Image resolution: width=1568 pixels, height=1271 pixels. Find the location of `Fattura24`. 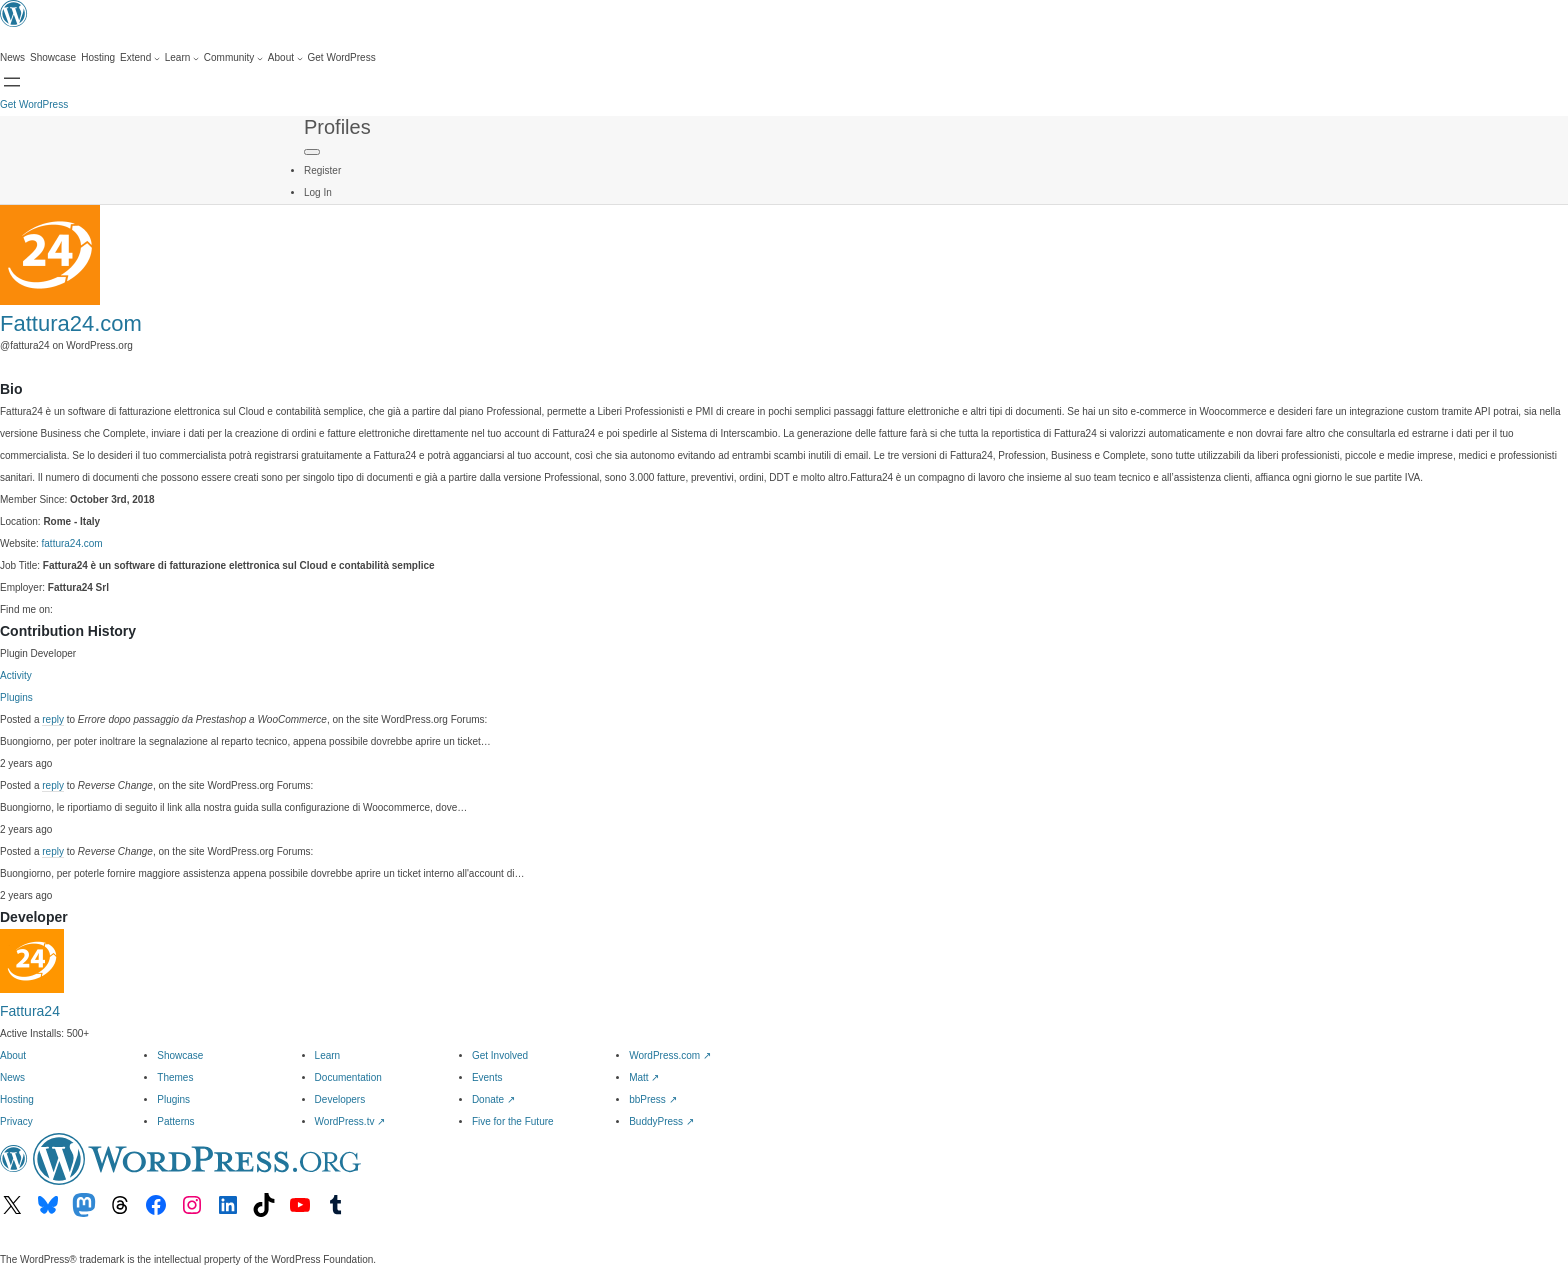

Fattura24 is located at coordinates (30, 1011).